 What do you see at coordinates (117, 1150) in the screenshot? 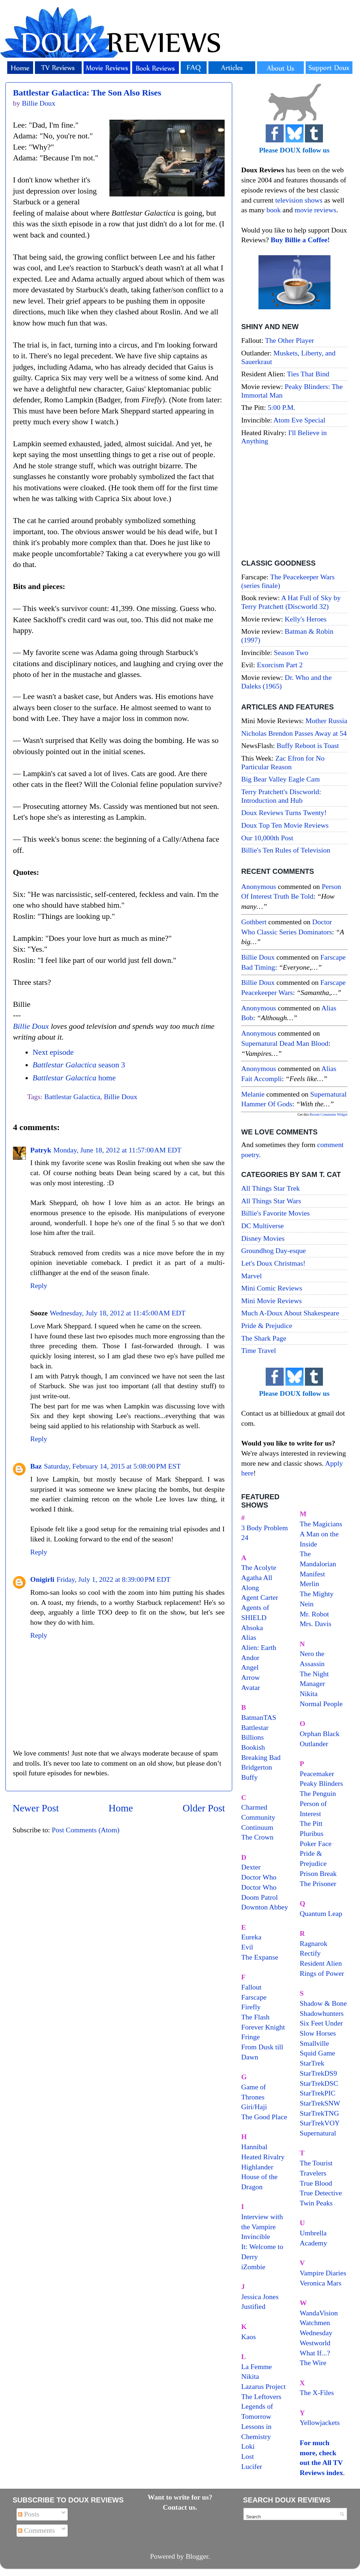
I see `Monday, June 18, 2012 at 11:57:00 AM EDT` at bounding box center [117, 1150].